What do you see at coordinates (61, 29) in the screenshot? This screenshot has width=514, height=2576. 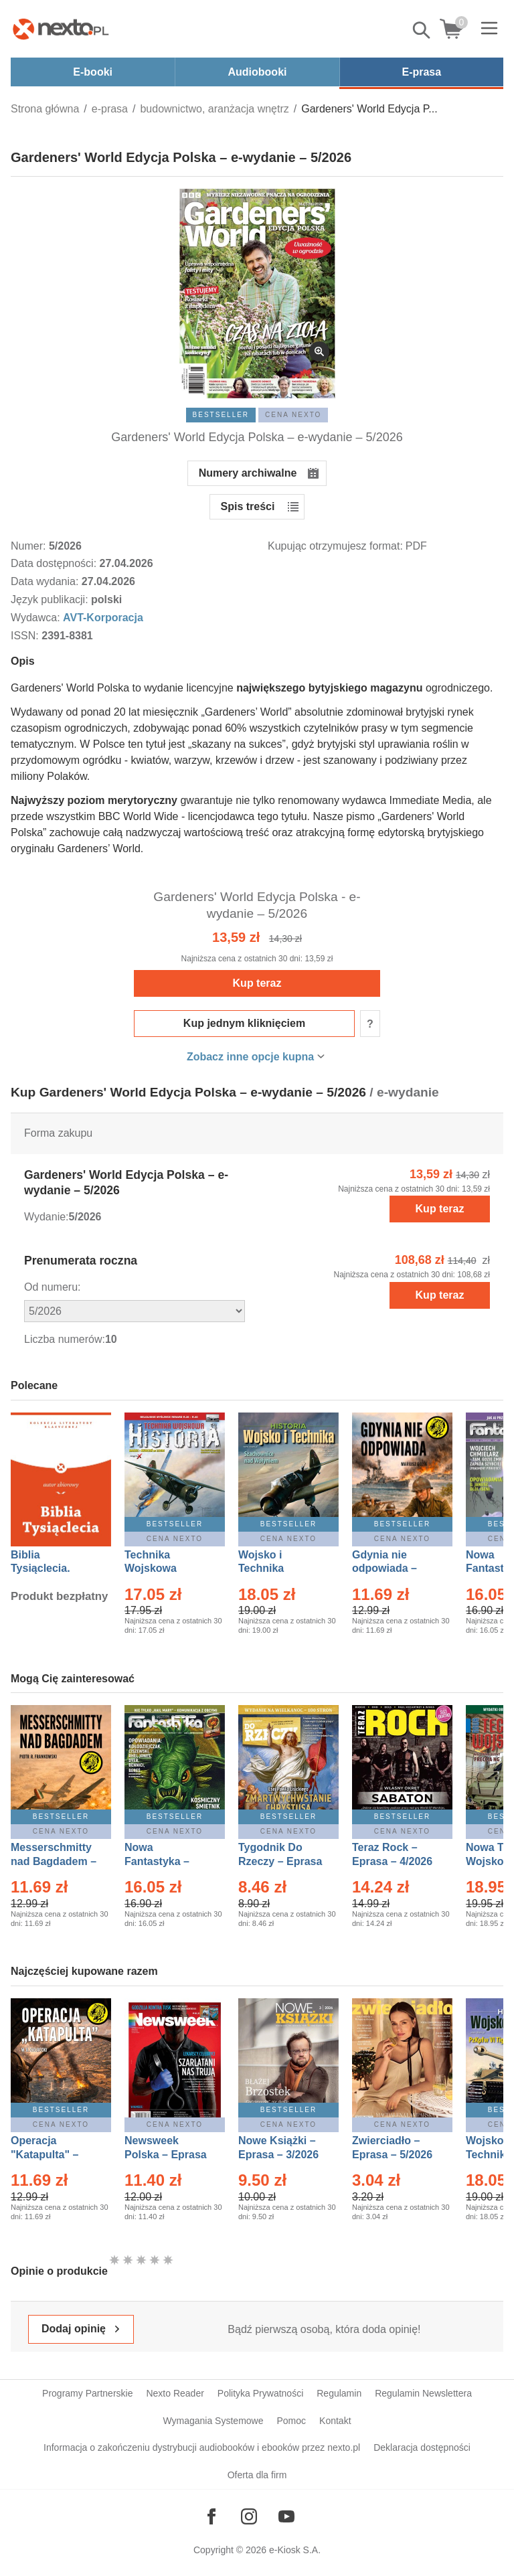 I see `[Nexto.pl - ebooki, audiobooki i eprasa - wybieraj wśród kilkudziesięciu tysięcy tytułów]` at bounding box center [61, 29].